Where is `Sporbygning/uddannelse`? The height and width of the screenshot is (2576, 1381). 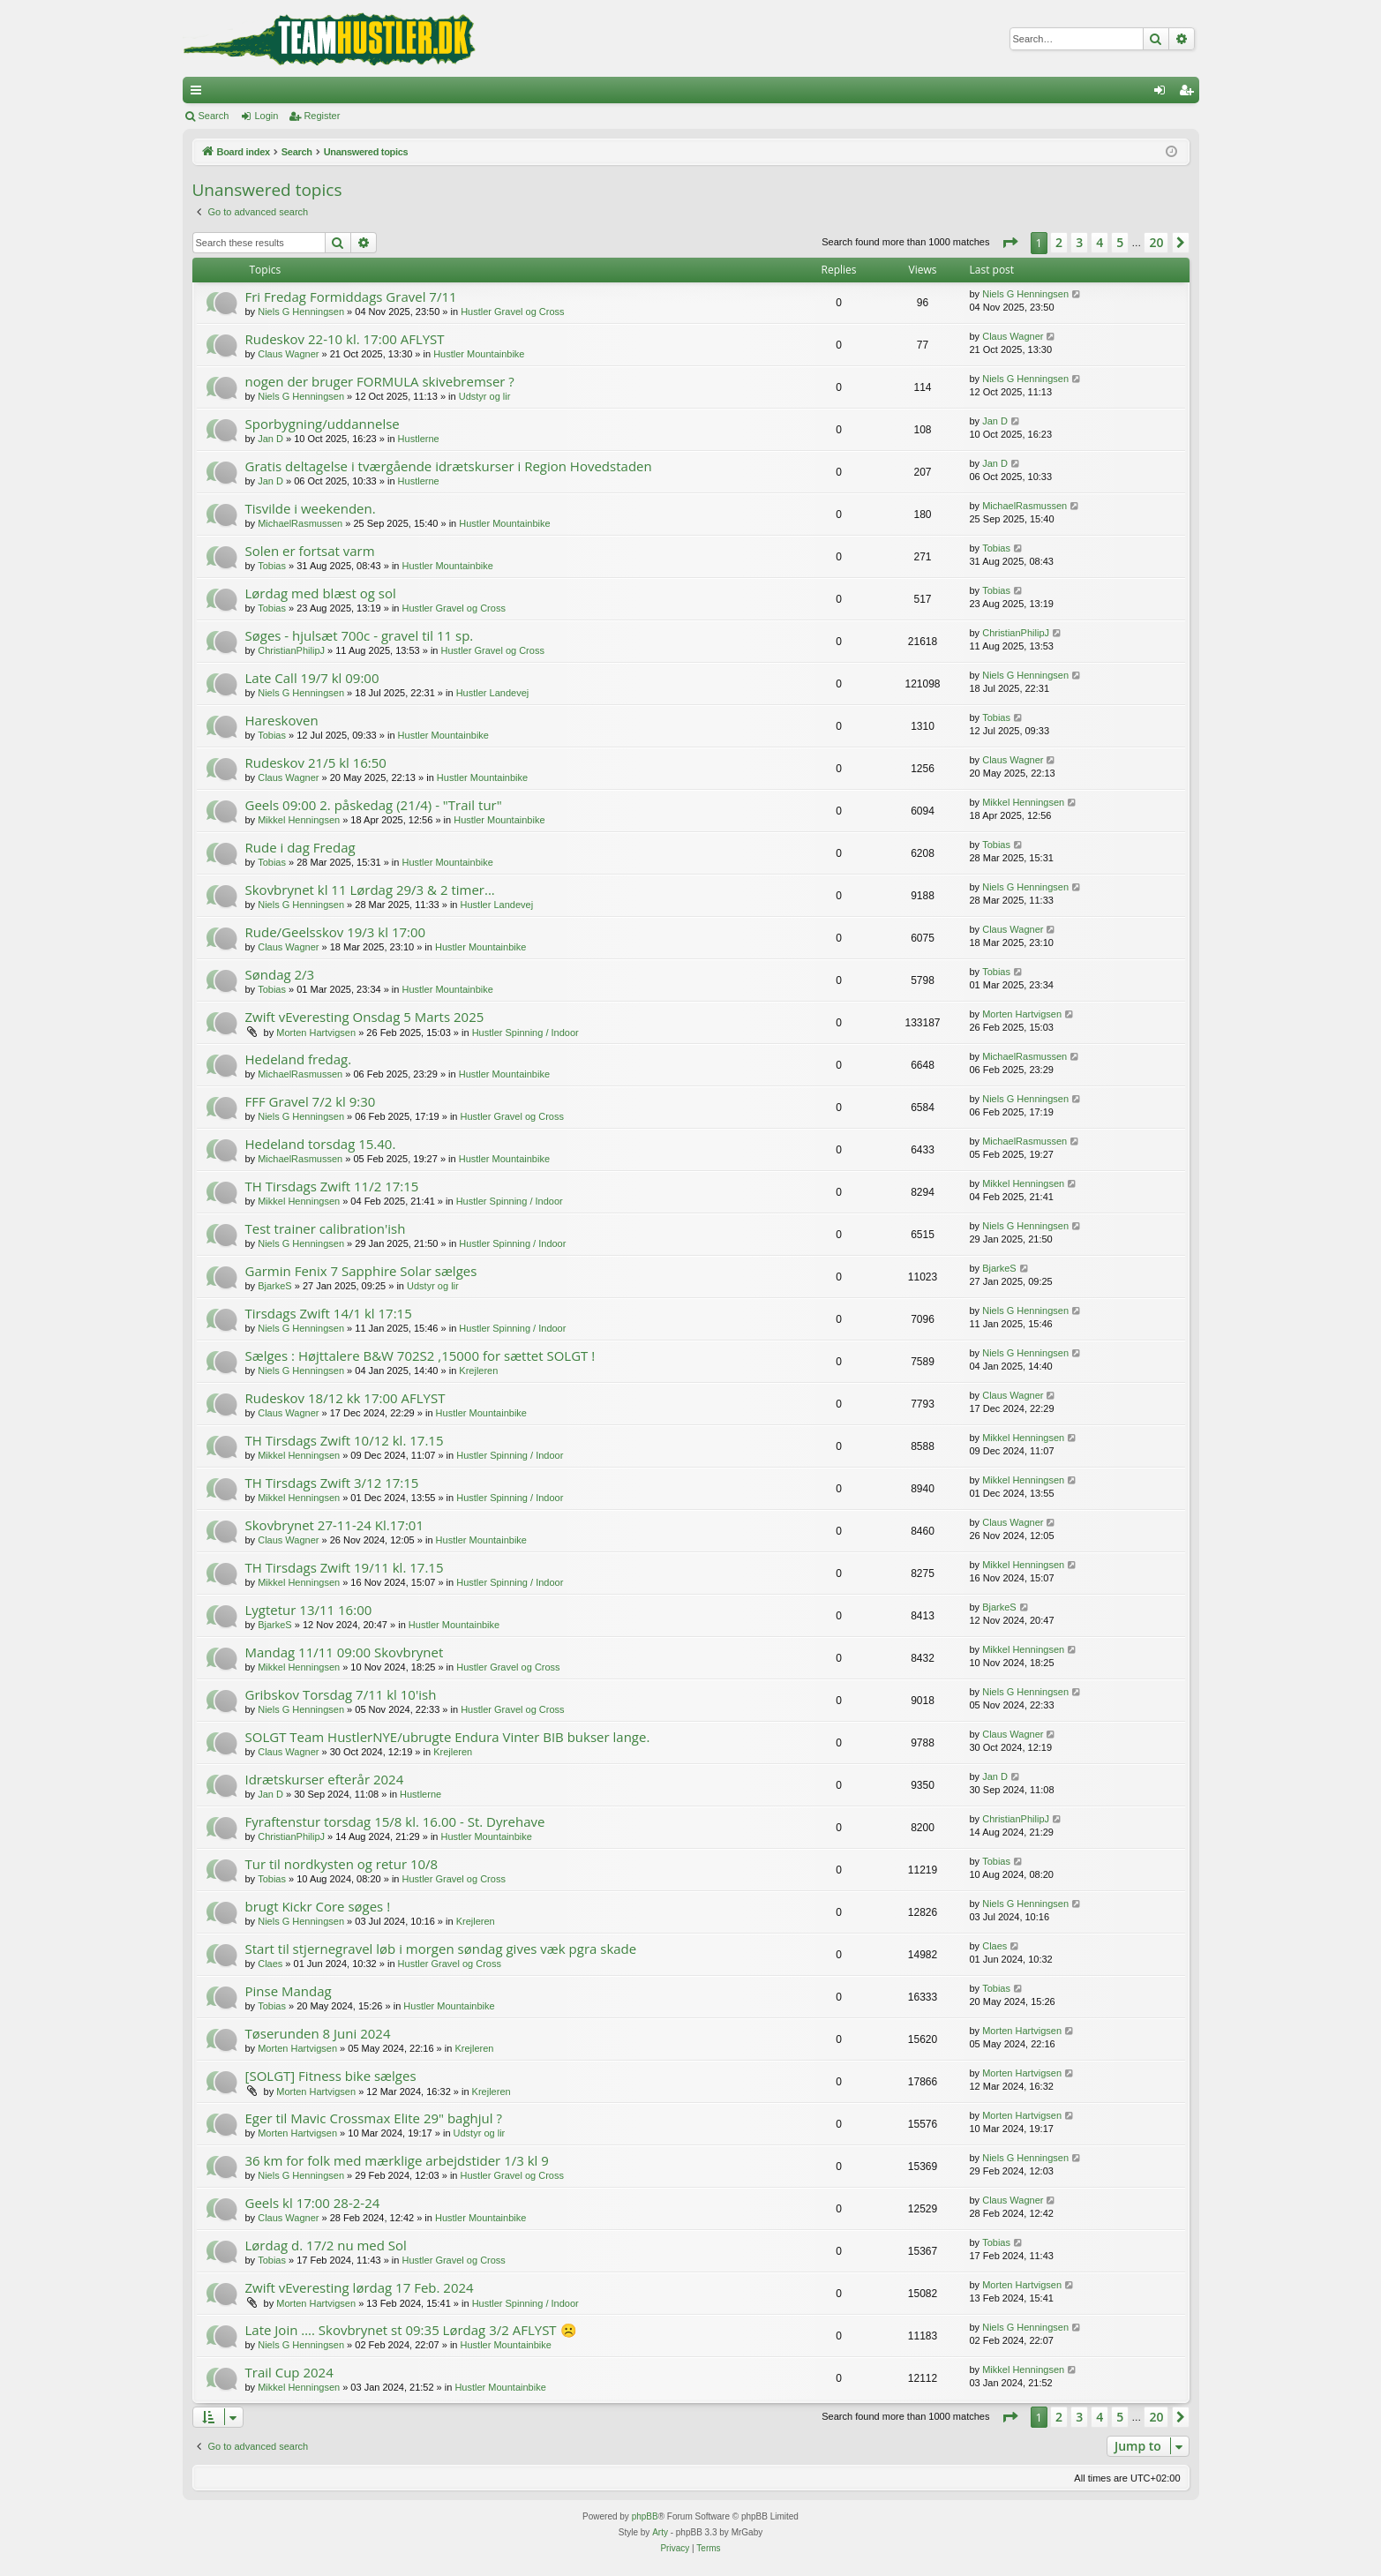 Sporbygning/uddannelse is located at coordinates (322, 423).